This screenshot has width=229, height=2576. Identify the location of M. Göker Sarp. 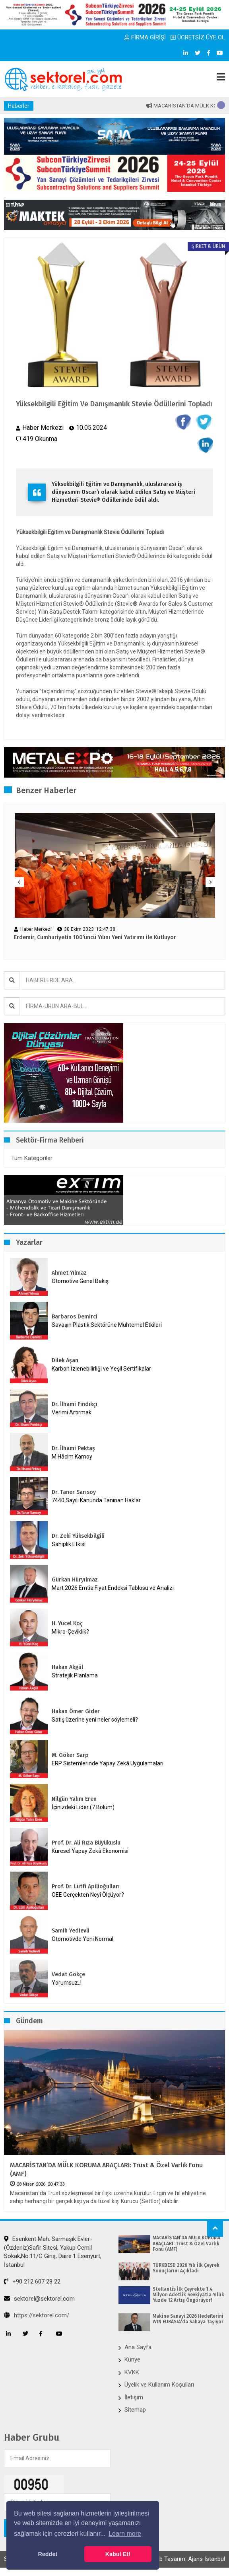
(70, 1755).